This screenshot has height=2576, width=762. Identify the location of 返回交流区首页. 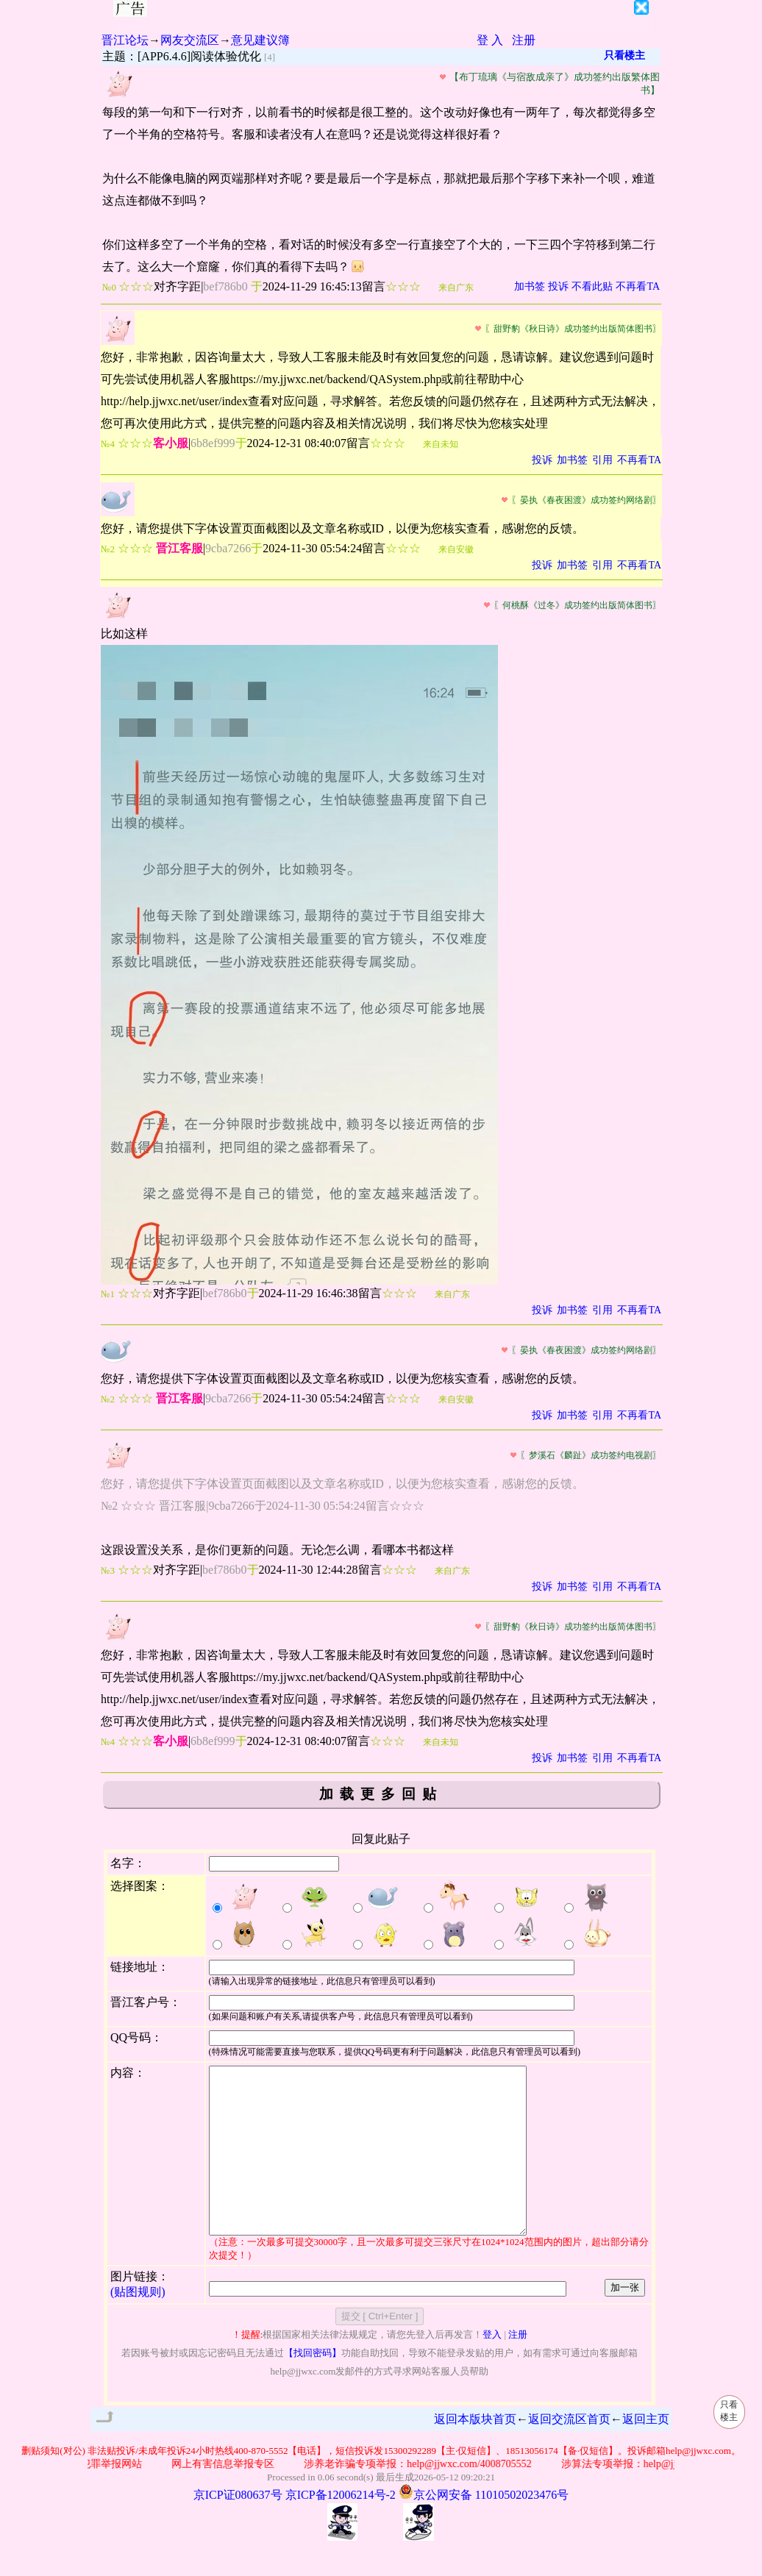
(569, 2452).